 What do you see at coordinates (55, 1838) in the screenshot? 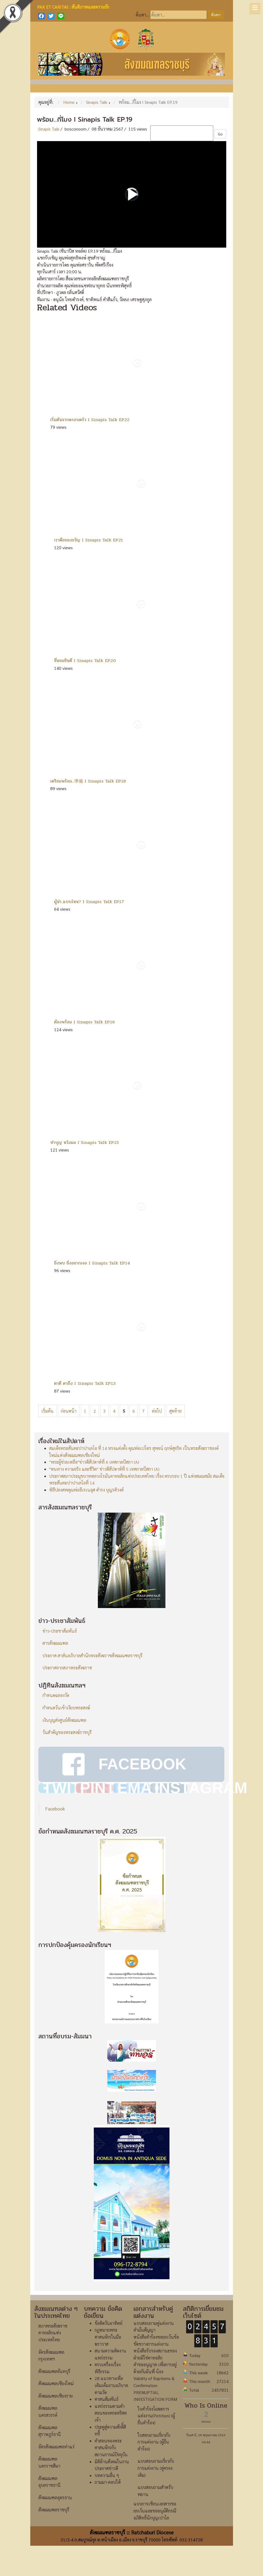
I see `Facebook` at bounding box center [55, 1838].